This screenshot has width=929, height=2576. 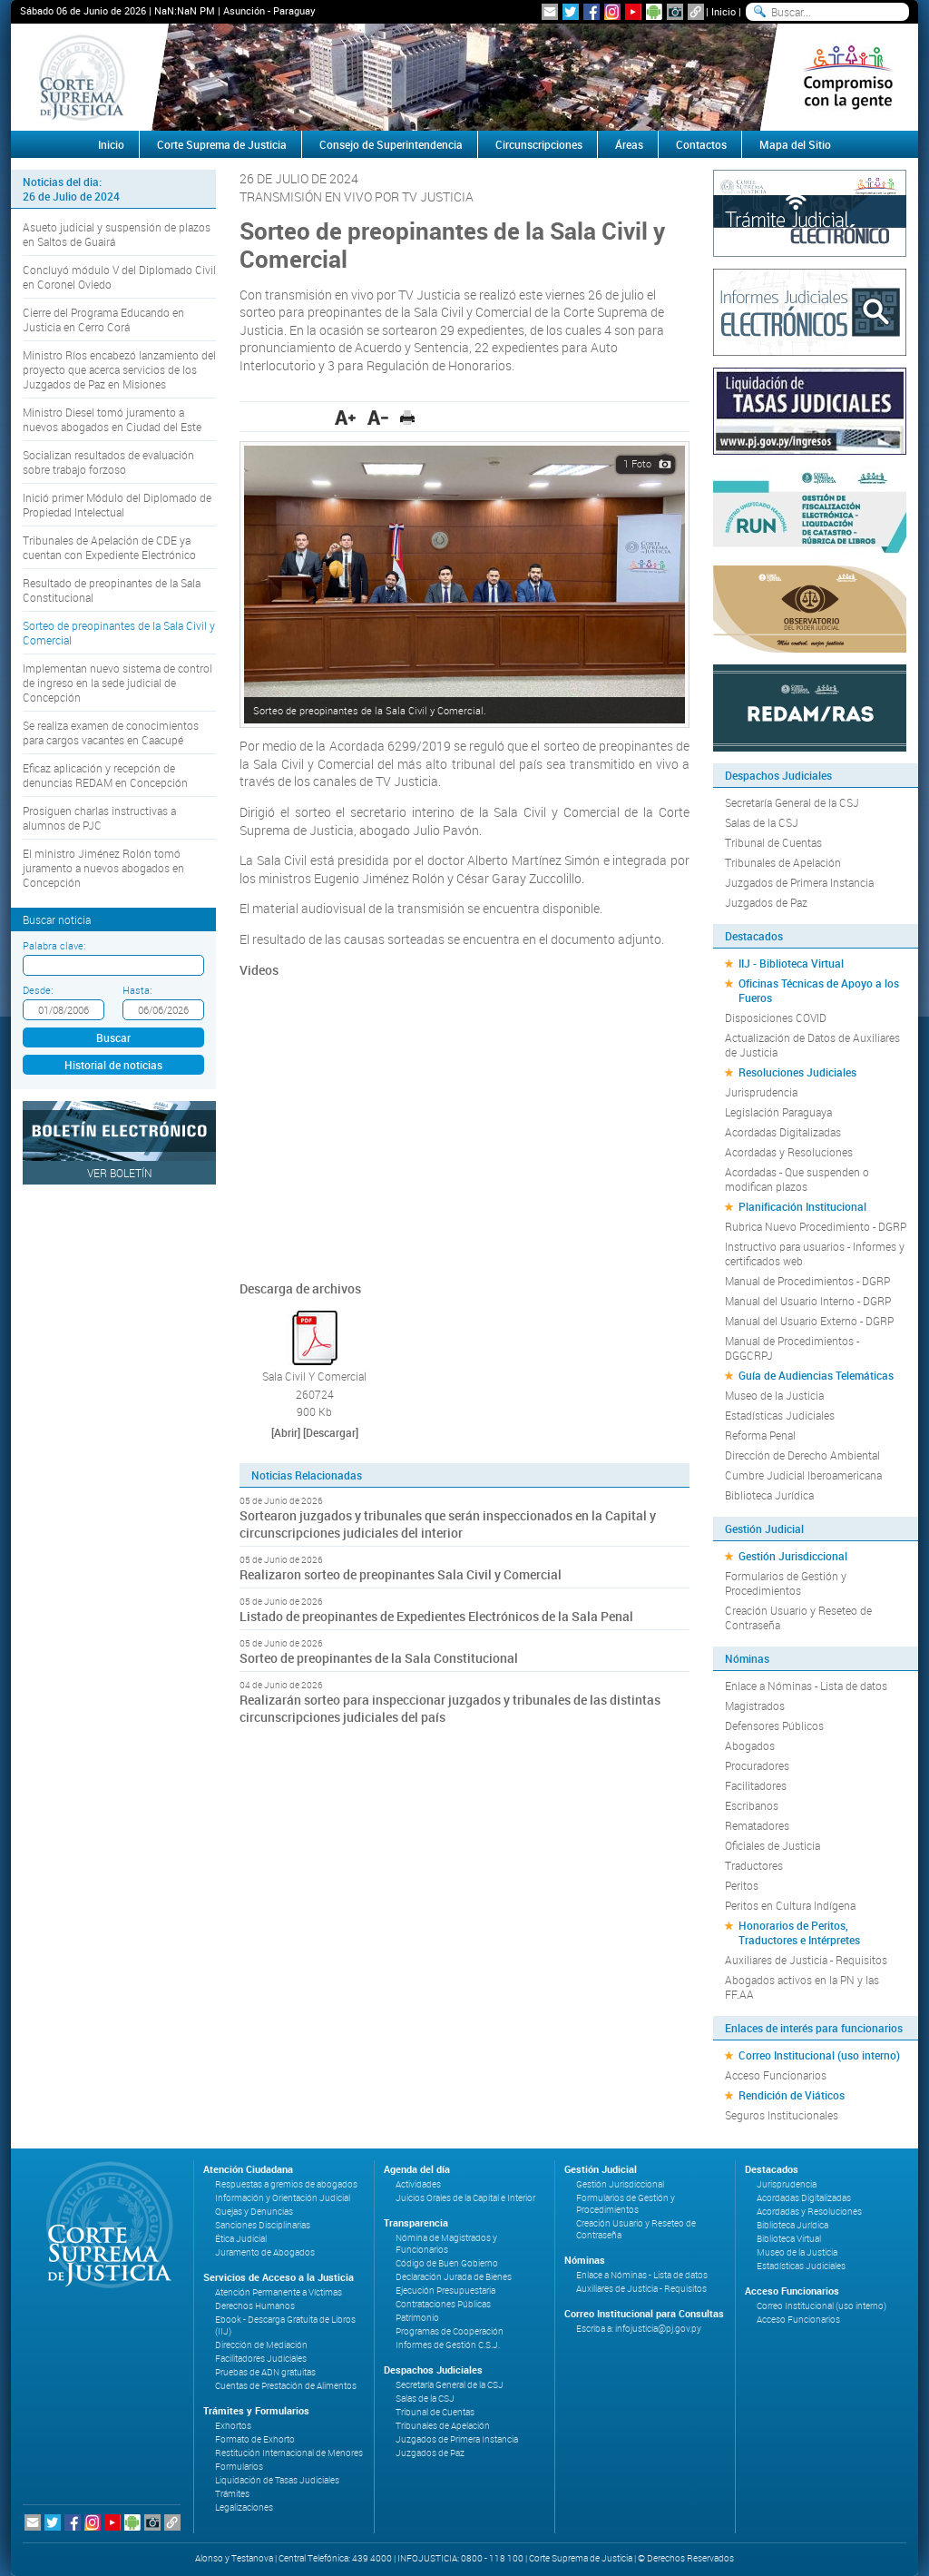 What do you see at coordinates (232, 2494) in the screenshot?
I see `Trámites` at bounding box center [232, 2494].